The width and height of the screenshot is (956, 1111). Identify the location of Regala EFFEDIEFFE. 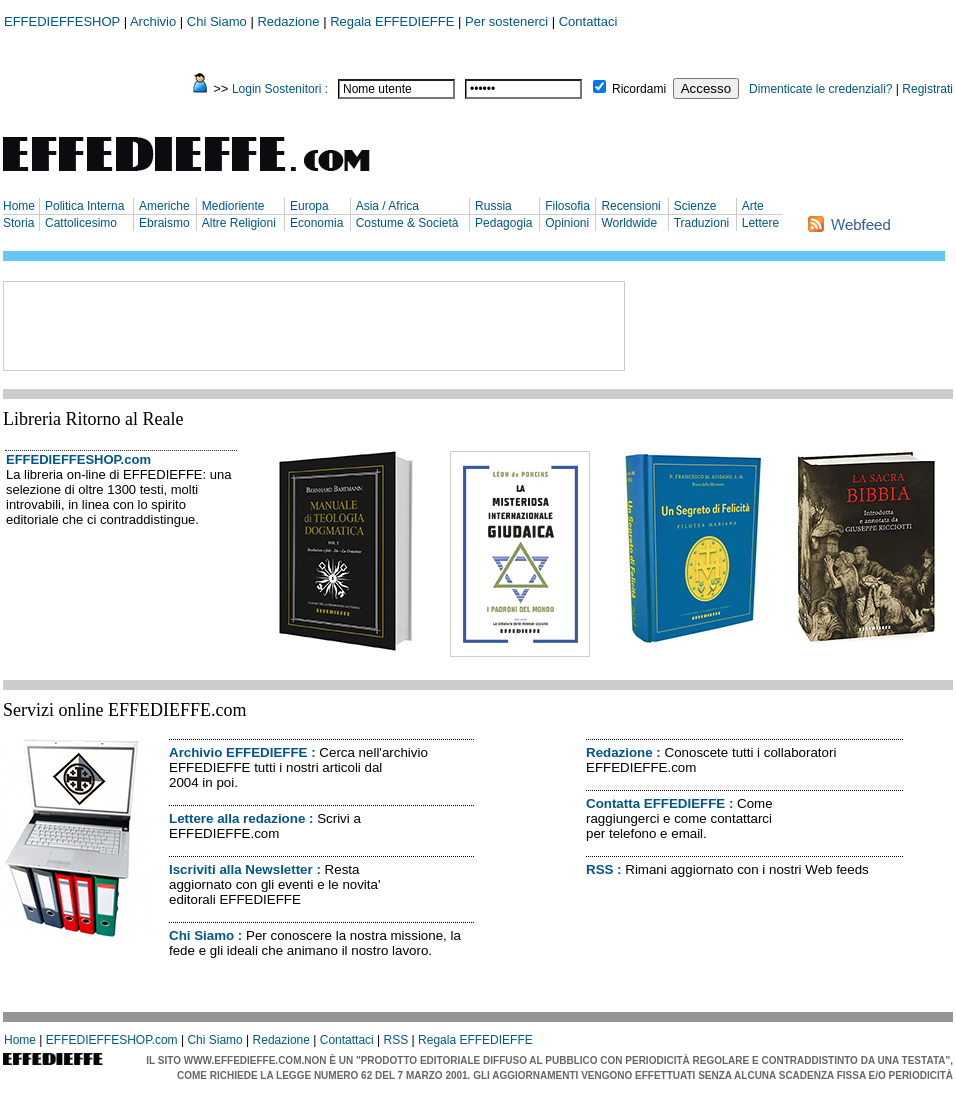
(392, 21).